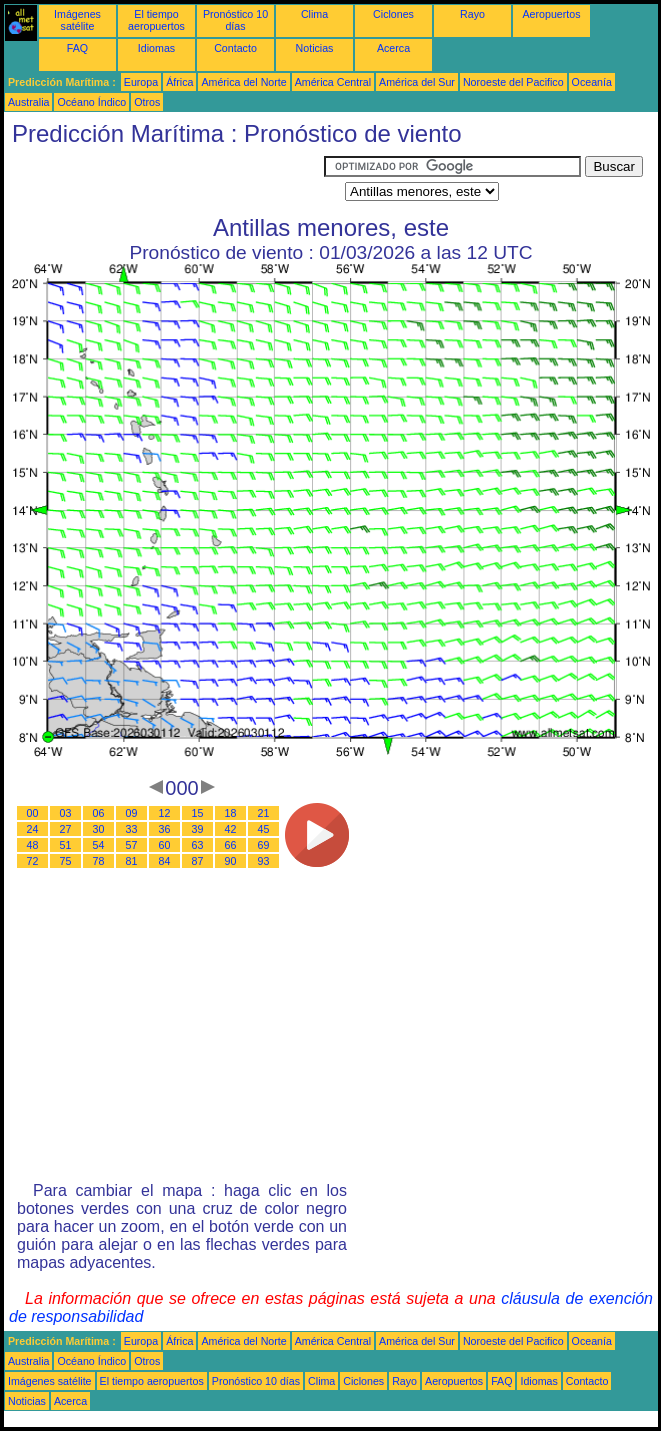 The image size is (661, 1431). I want to click on 87, so click(198, 861).